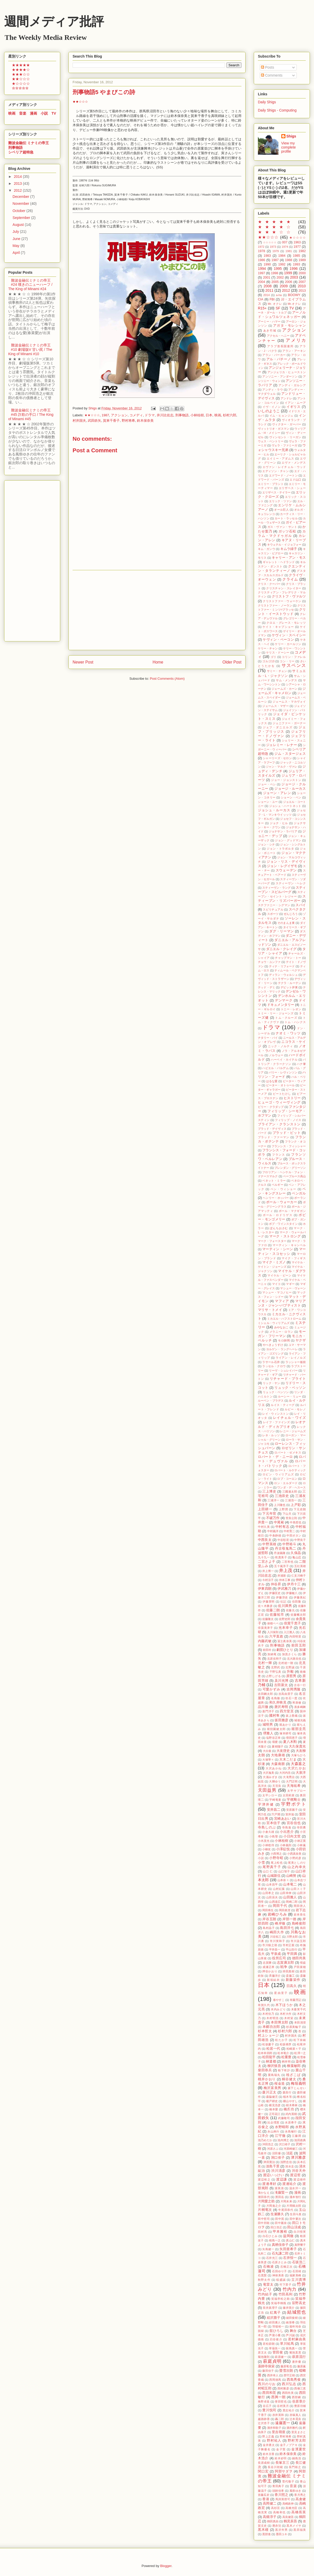 This screenshot has width=314, height=2576. Describe the element at coordinates (285, 2294) in the screenshot. I see `竹田高利` at that location.